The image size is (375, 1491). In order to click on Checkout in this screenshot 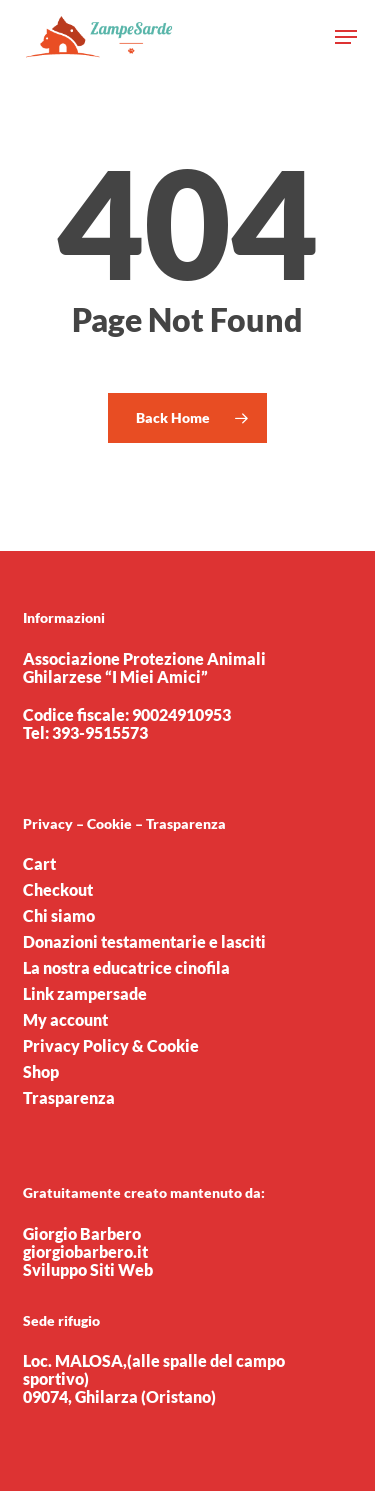, I will do `click(58, 890)`.